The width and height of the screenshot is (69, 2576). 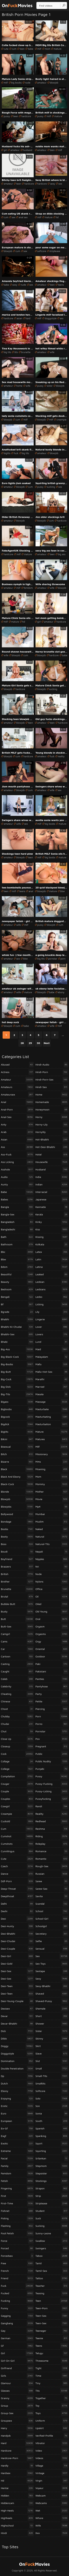 I want to click on kerala, so click(x=52, y=1214).